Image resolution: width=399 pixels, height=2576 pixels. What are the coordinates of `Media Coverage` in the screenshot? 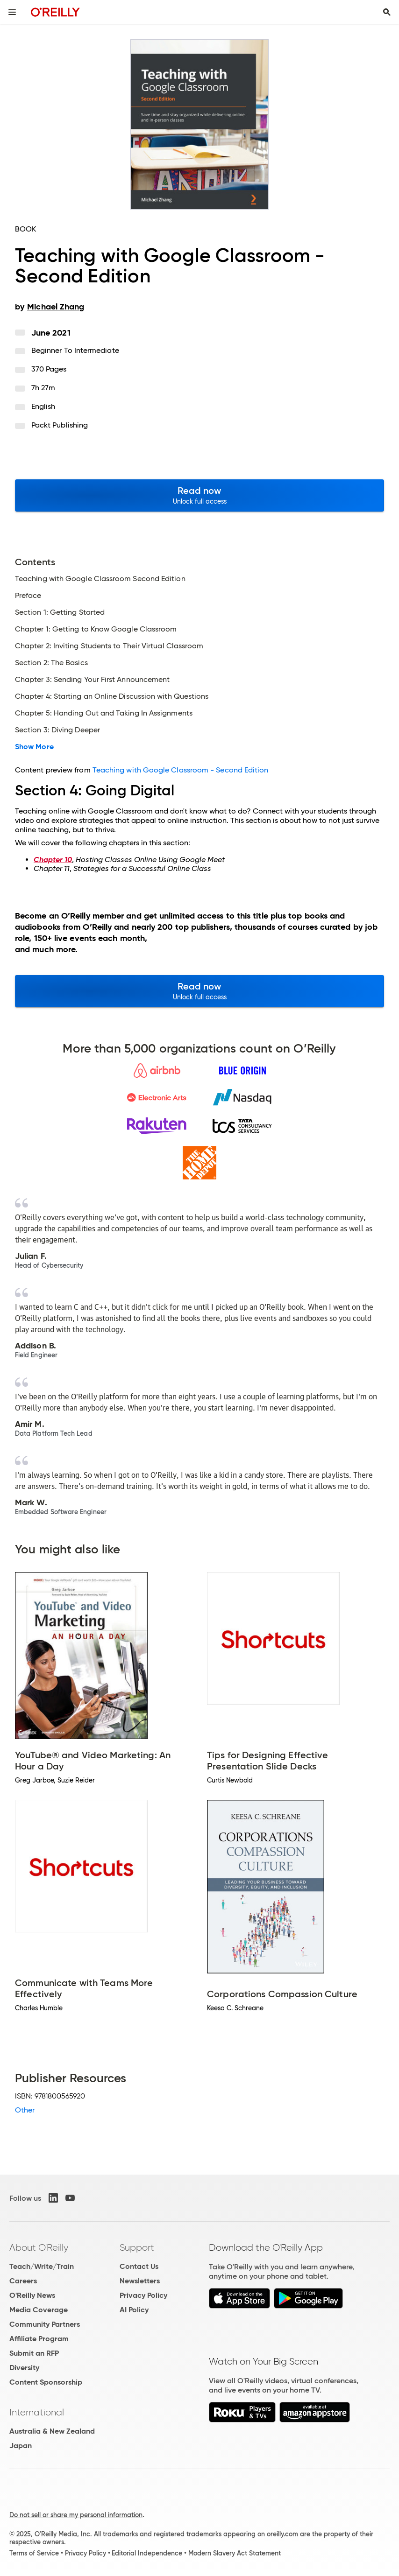 It's located at (38, 2310).